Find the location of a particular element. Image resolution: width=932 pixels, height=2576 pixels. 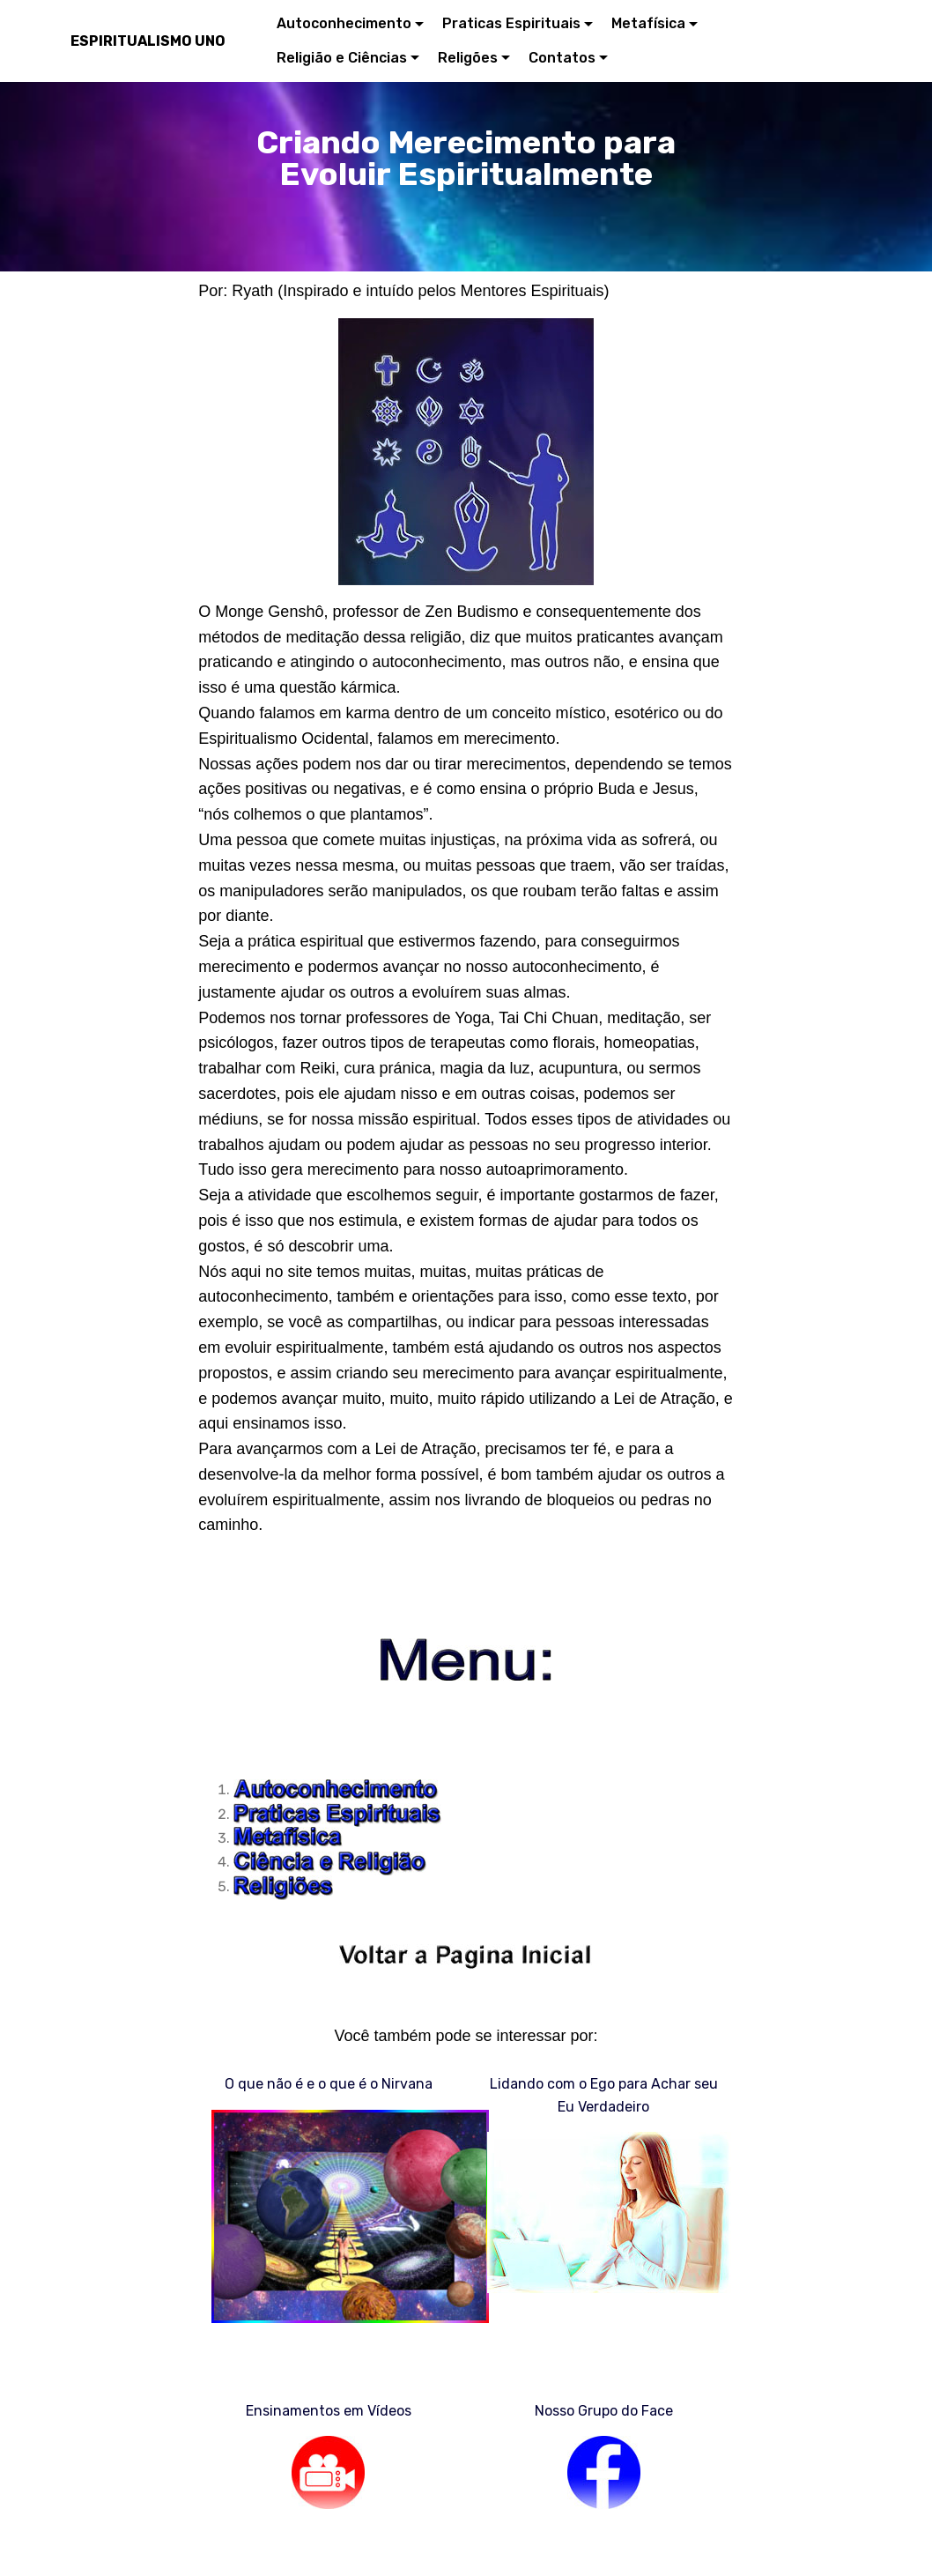

Praticas Espirituais is located at coordinates (511, 23).